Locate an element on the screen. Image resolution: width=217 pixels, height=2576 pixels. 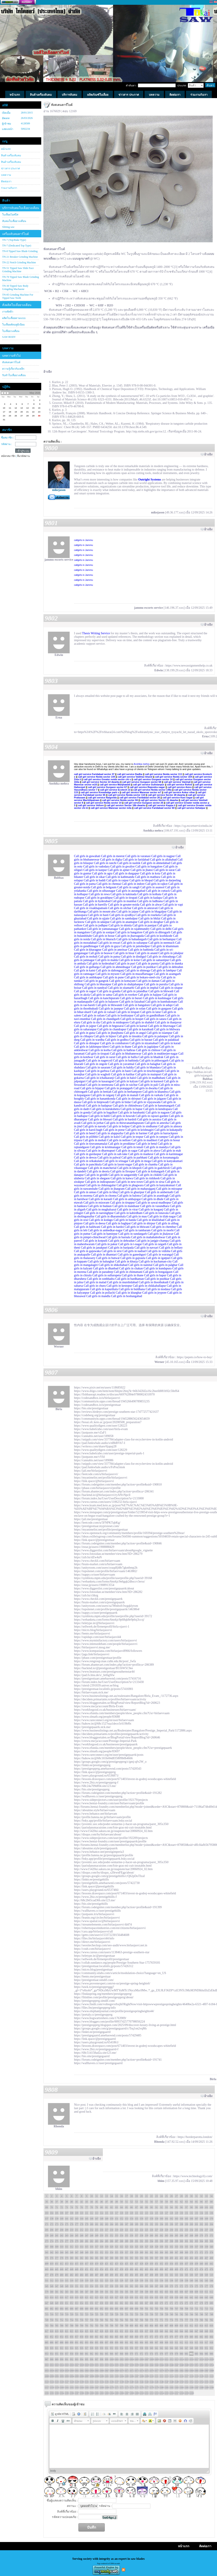
892 is located at coordinates (82, 2342).